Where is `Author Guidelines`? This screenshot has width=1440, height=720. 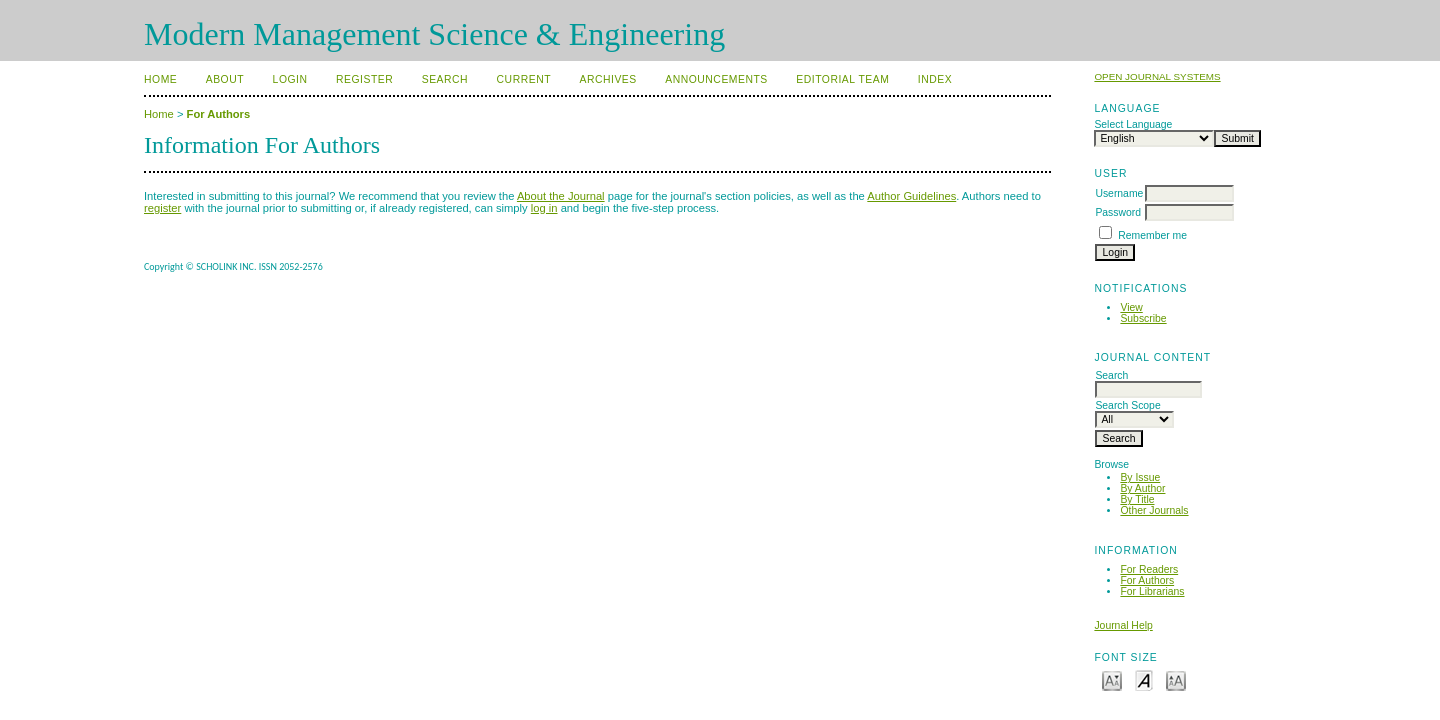
Author Guidelines is located at coordinates (911, 196).